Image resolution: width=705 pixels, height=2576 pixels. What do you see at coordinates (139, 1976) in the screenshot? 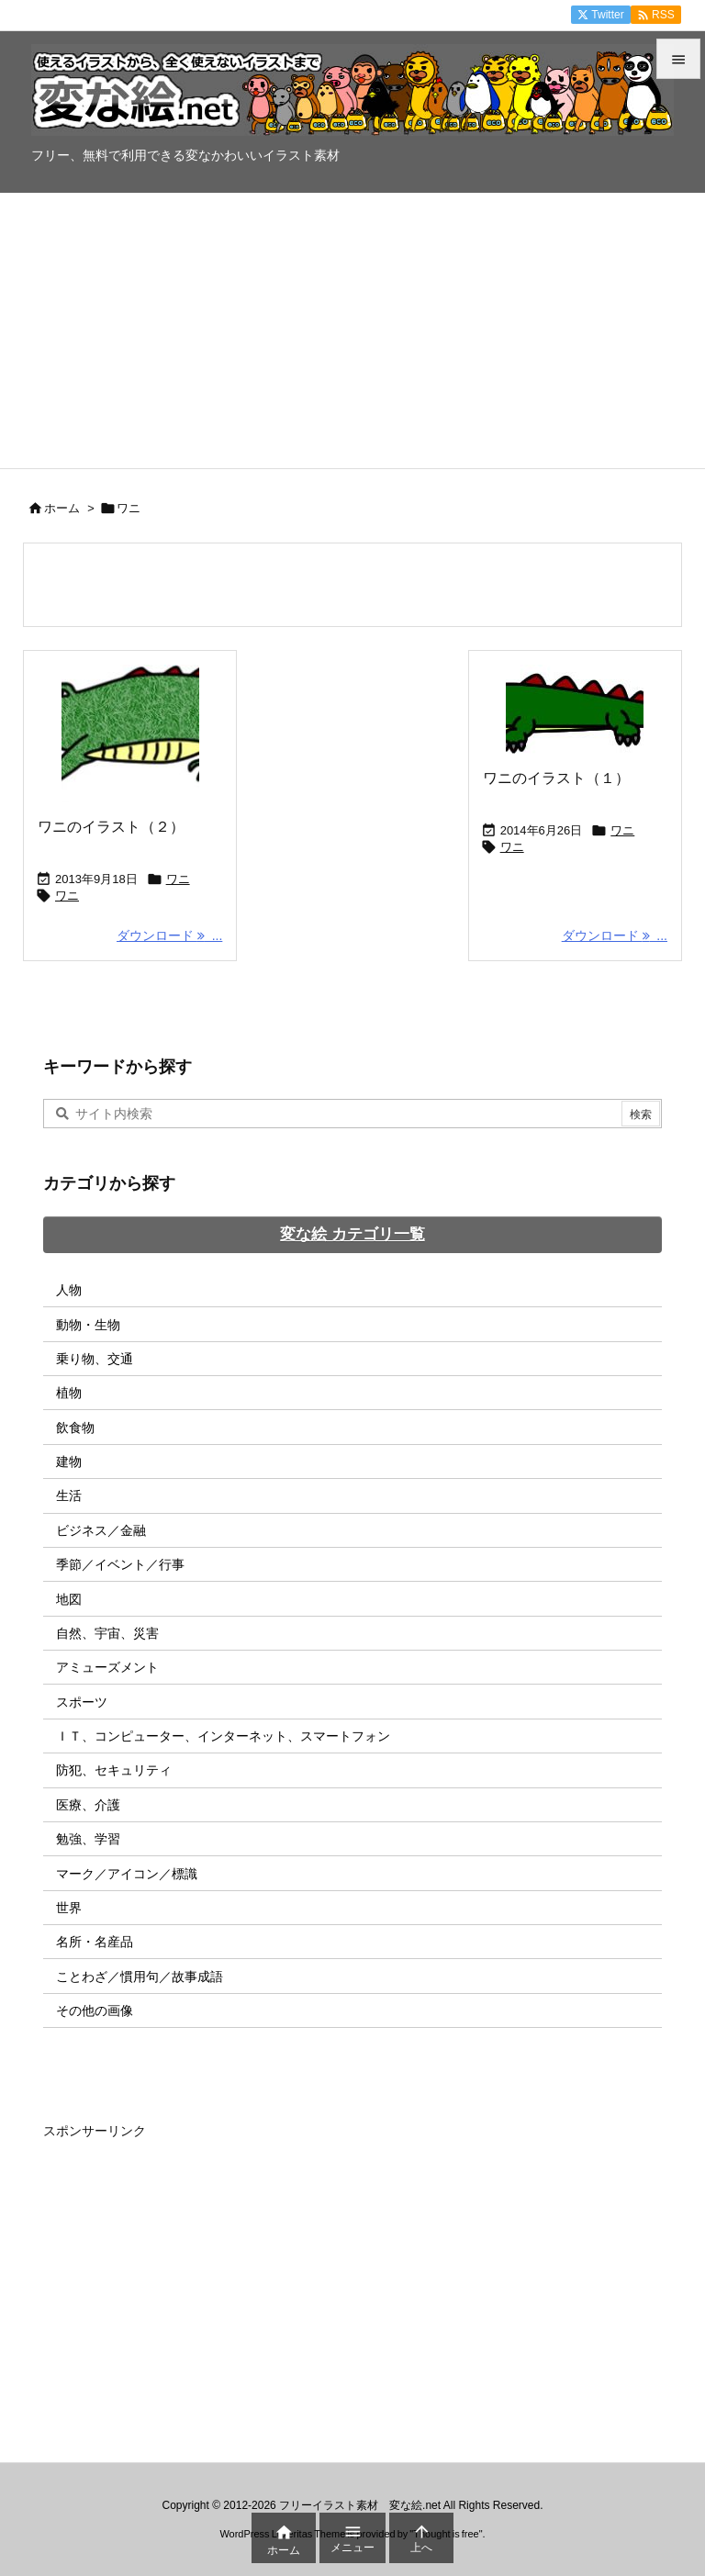
I see `ことわざ／慣用句／故事成語` at bounding box center [139, 1976].